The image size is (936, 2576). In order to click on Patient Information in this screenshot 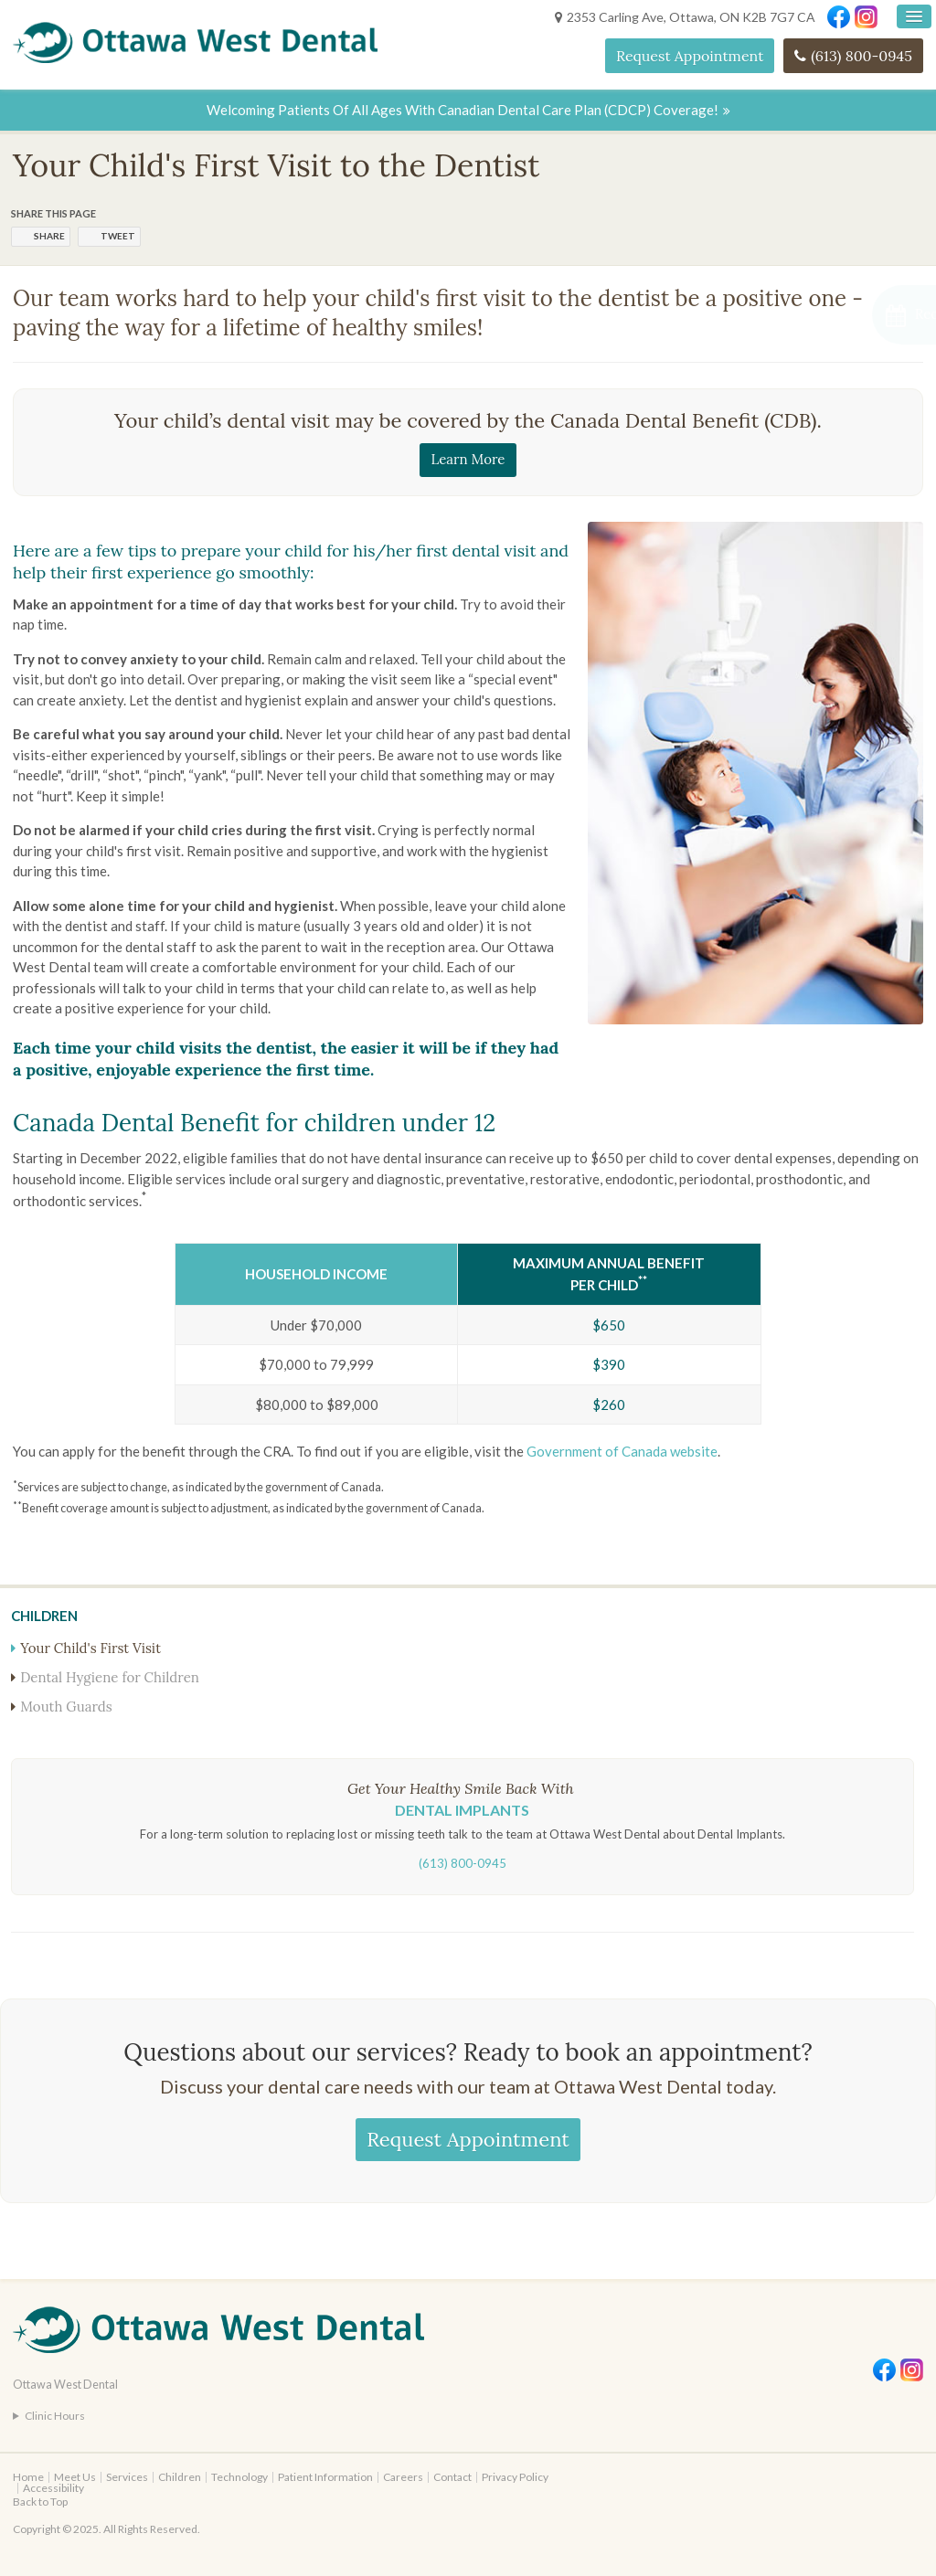, I will do `click(325, 2477)`.